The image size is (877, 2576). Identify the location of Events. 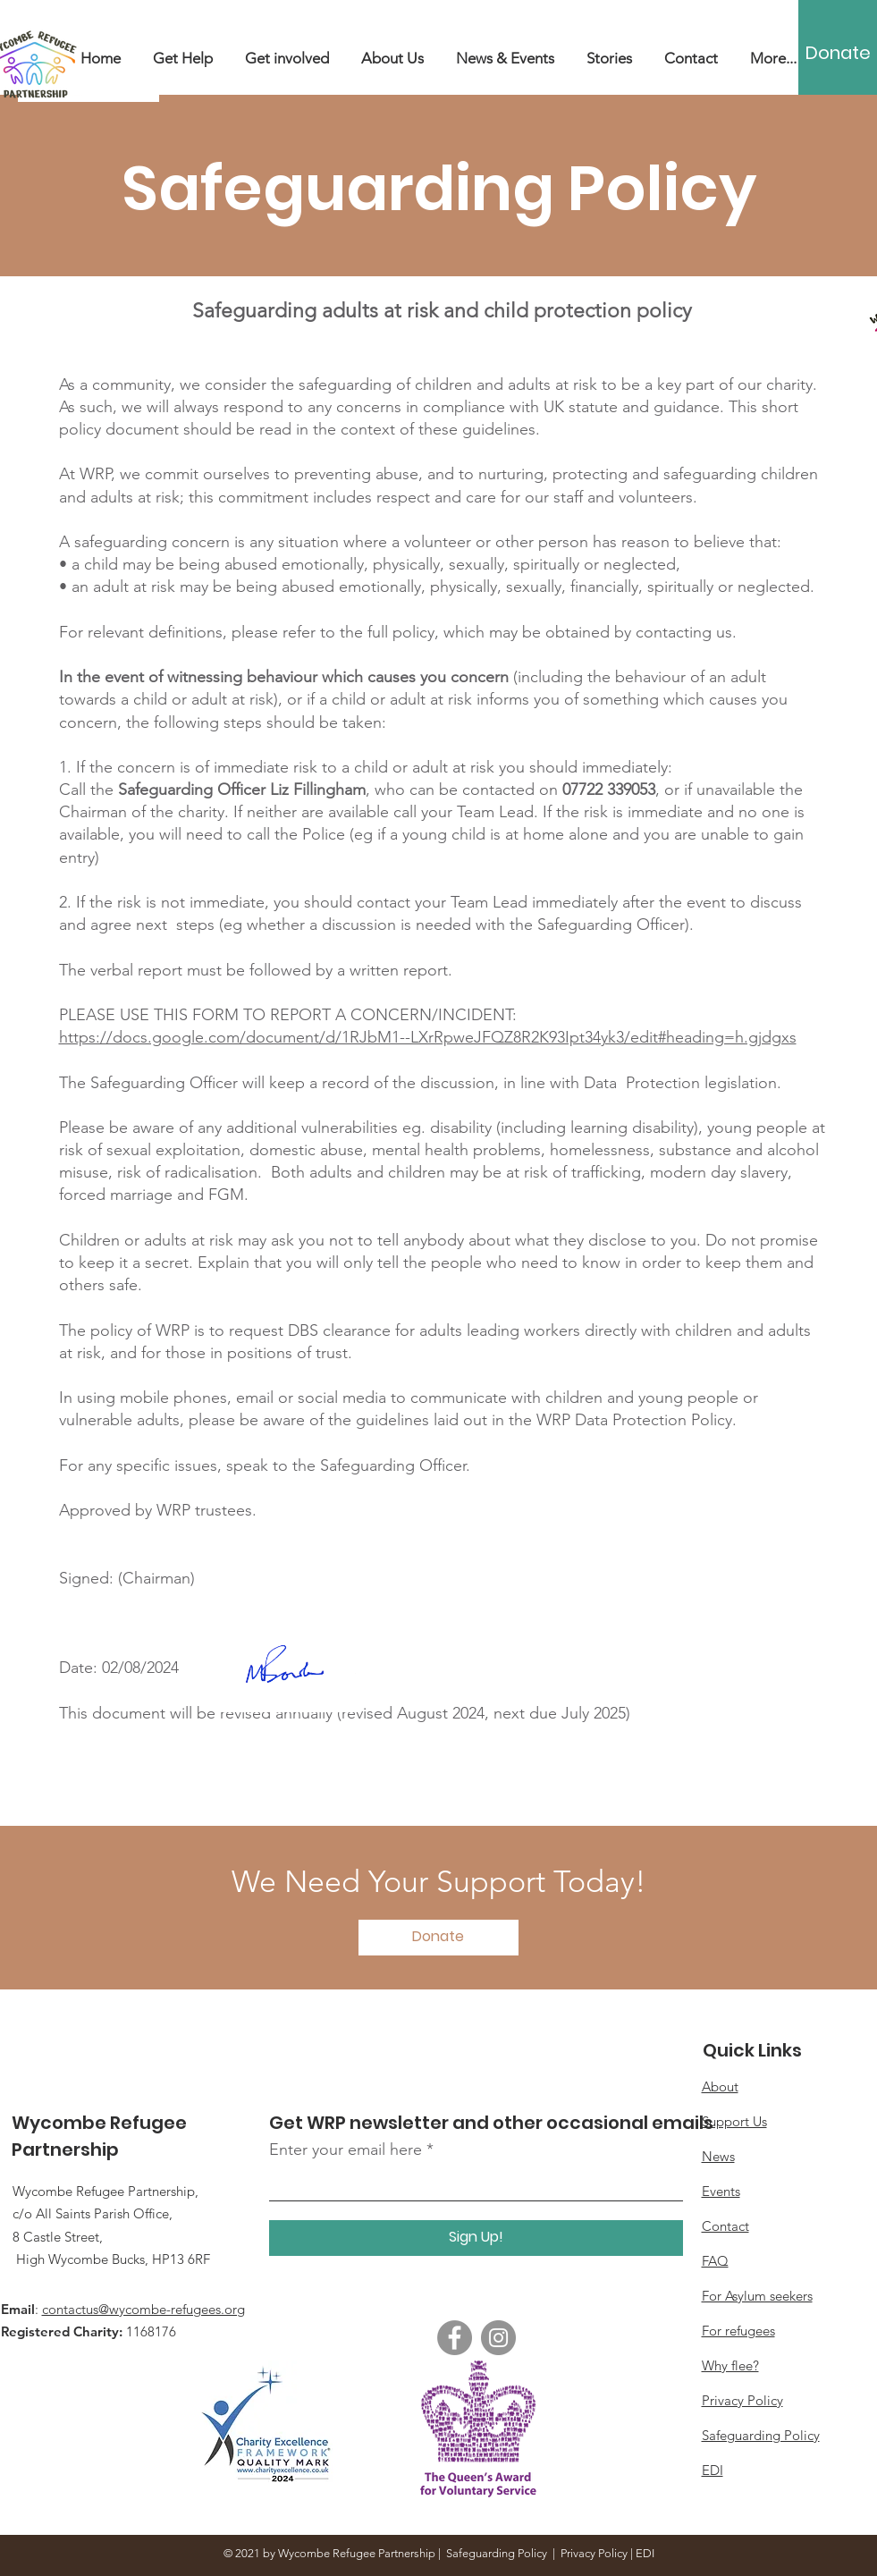
(721, 2191).